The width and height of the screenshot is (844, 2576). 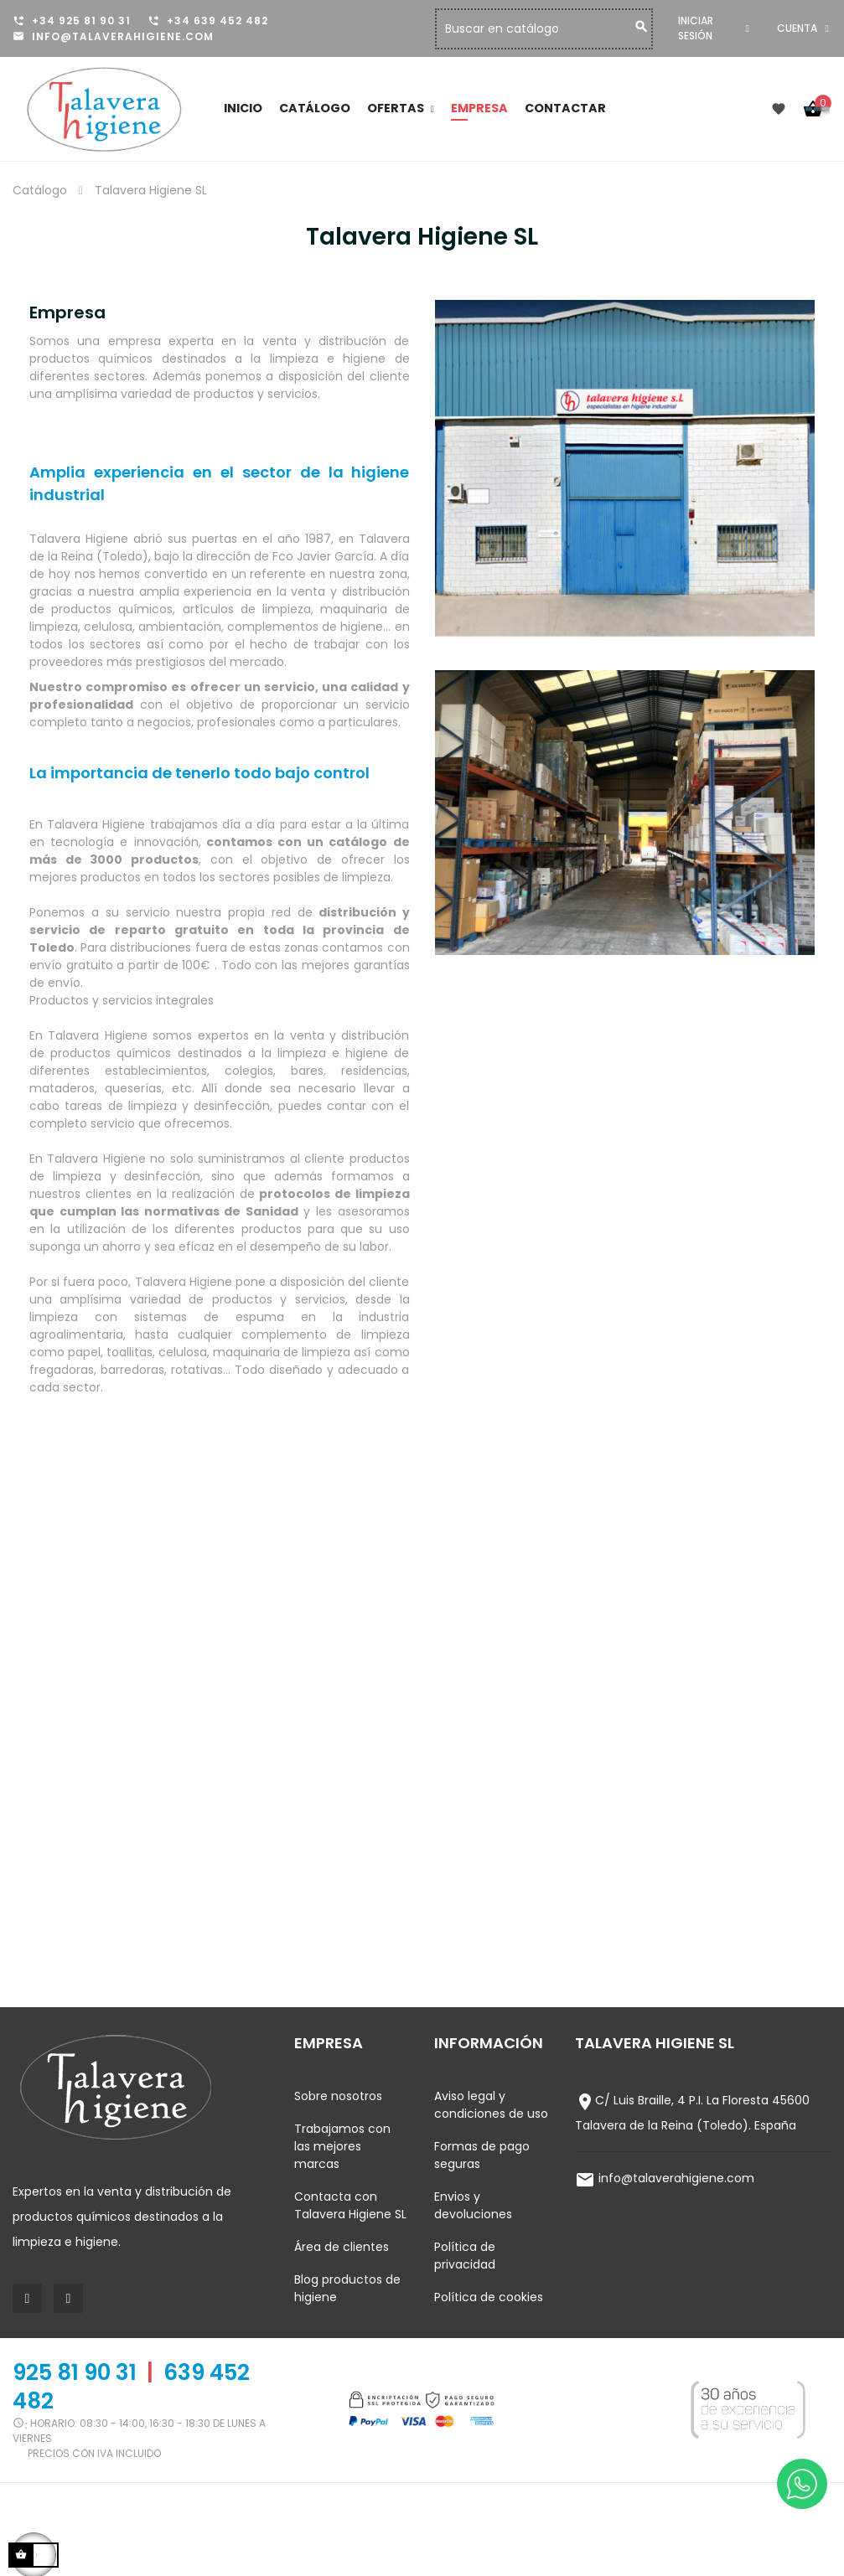 What do you see at coordinates (350, 2205) in the screenshot?
I see `Contacta con Talavera Higiene SL` at bounding box center [350, 2205].